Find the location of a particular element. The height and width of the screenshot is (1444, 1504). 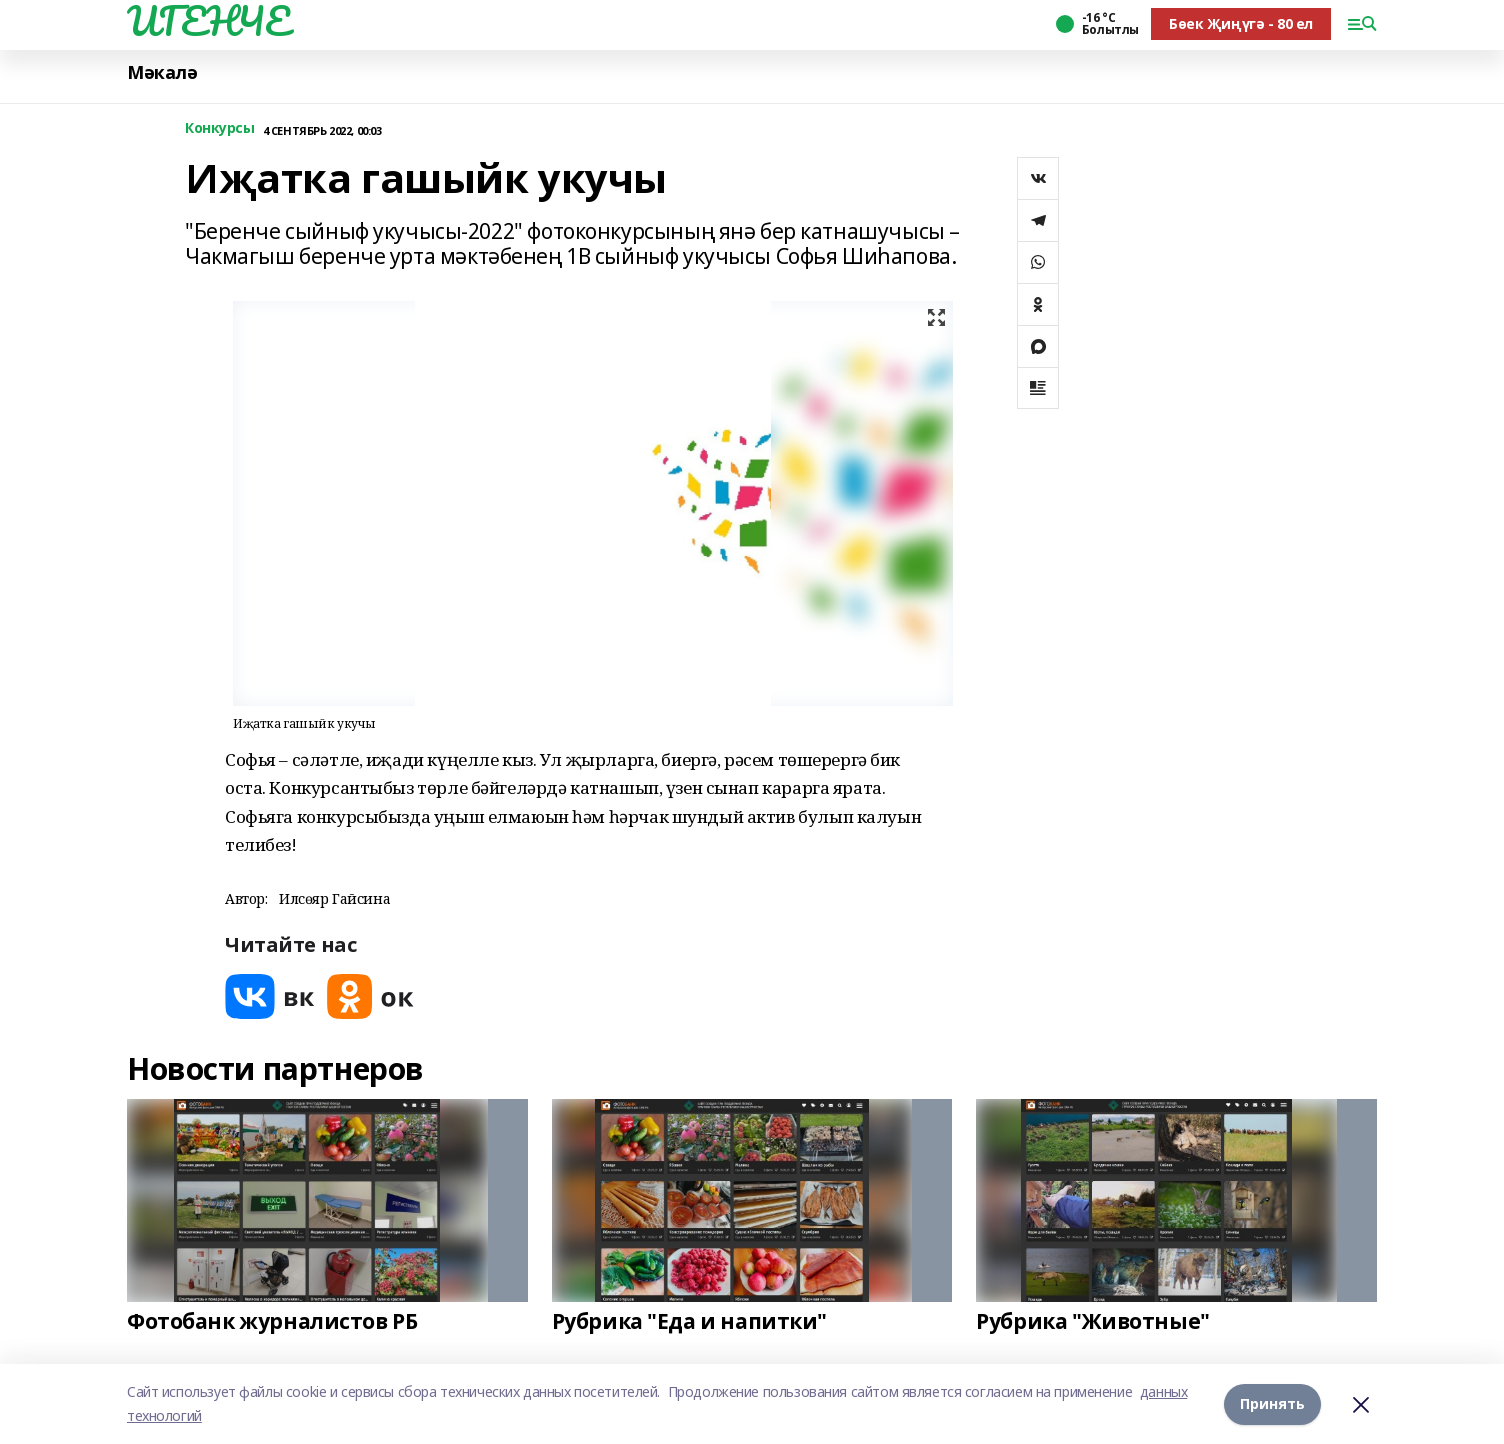

ИГЕНЧЕ is located at coordinates (208, 21).